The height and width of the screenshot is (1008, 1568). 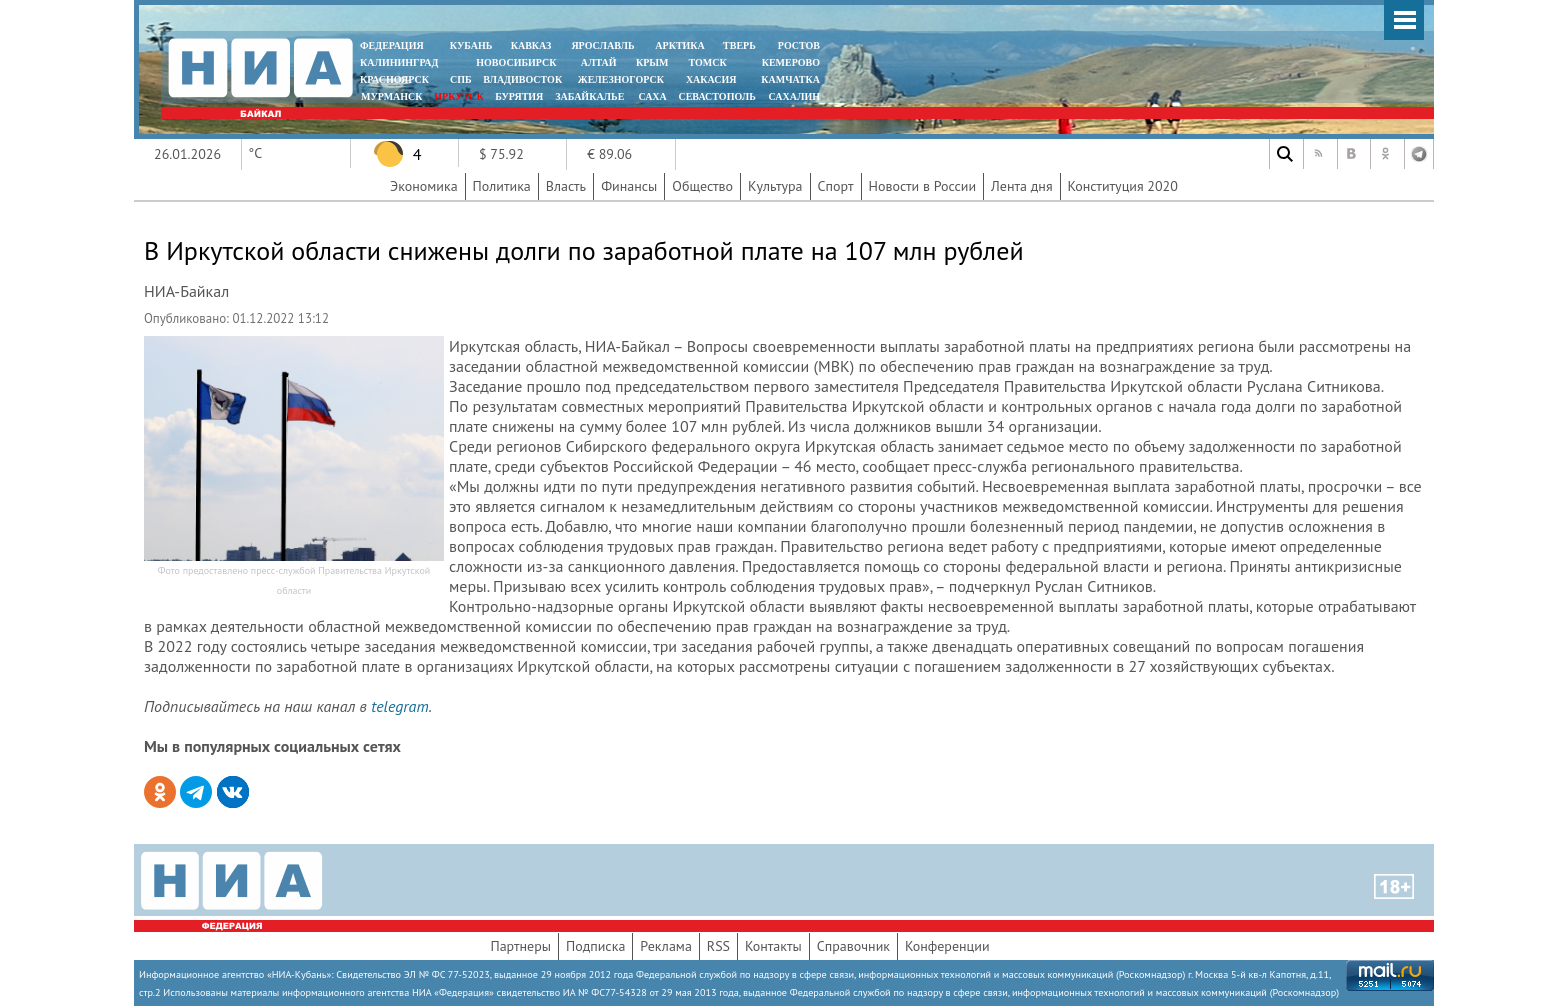 What do you see at coordinates (716, 96) in the screenshot?
I see `СЕВАСТОПОЛЬ` at bounding box center [716, 96].